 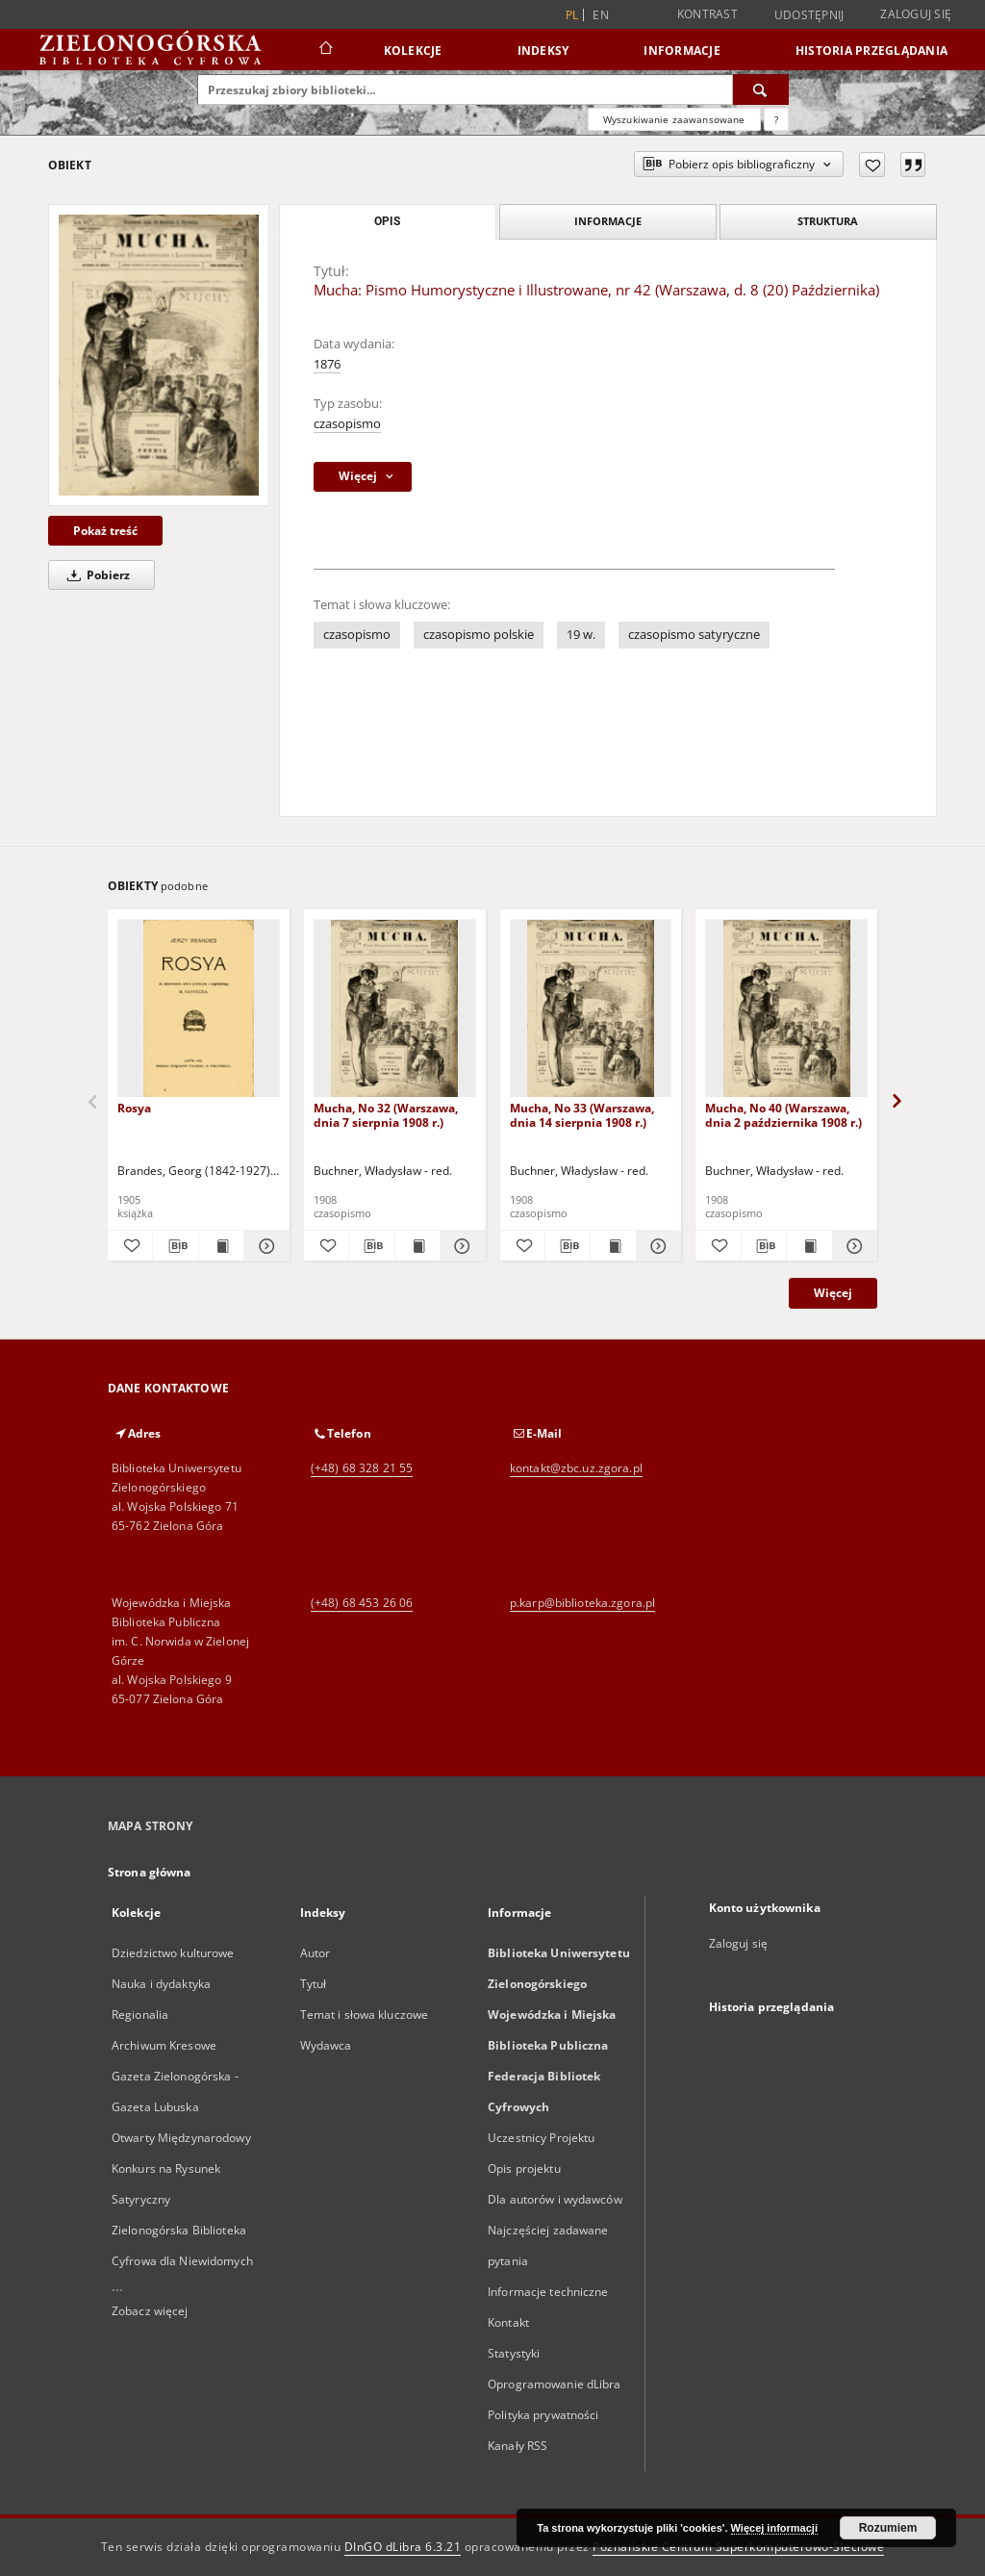 I want to click on Zobacz więcej, so click(x=150, y=2311).